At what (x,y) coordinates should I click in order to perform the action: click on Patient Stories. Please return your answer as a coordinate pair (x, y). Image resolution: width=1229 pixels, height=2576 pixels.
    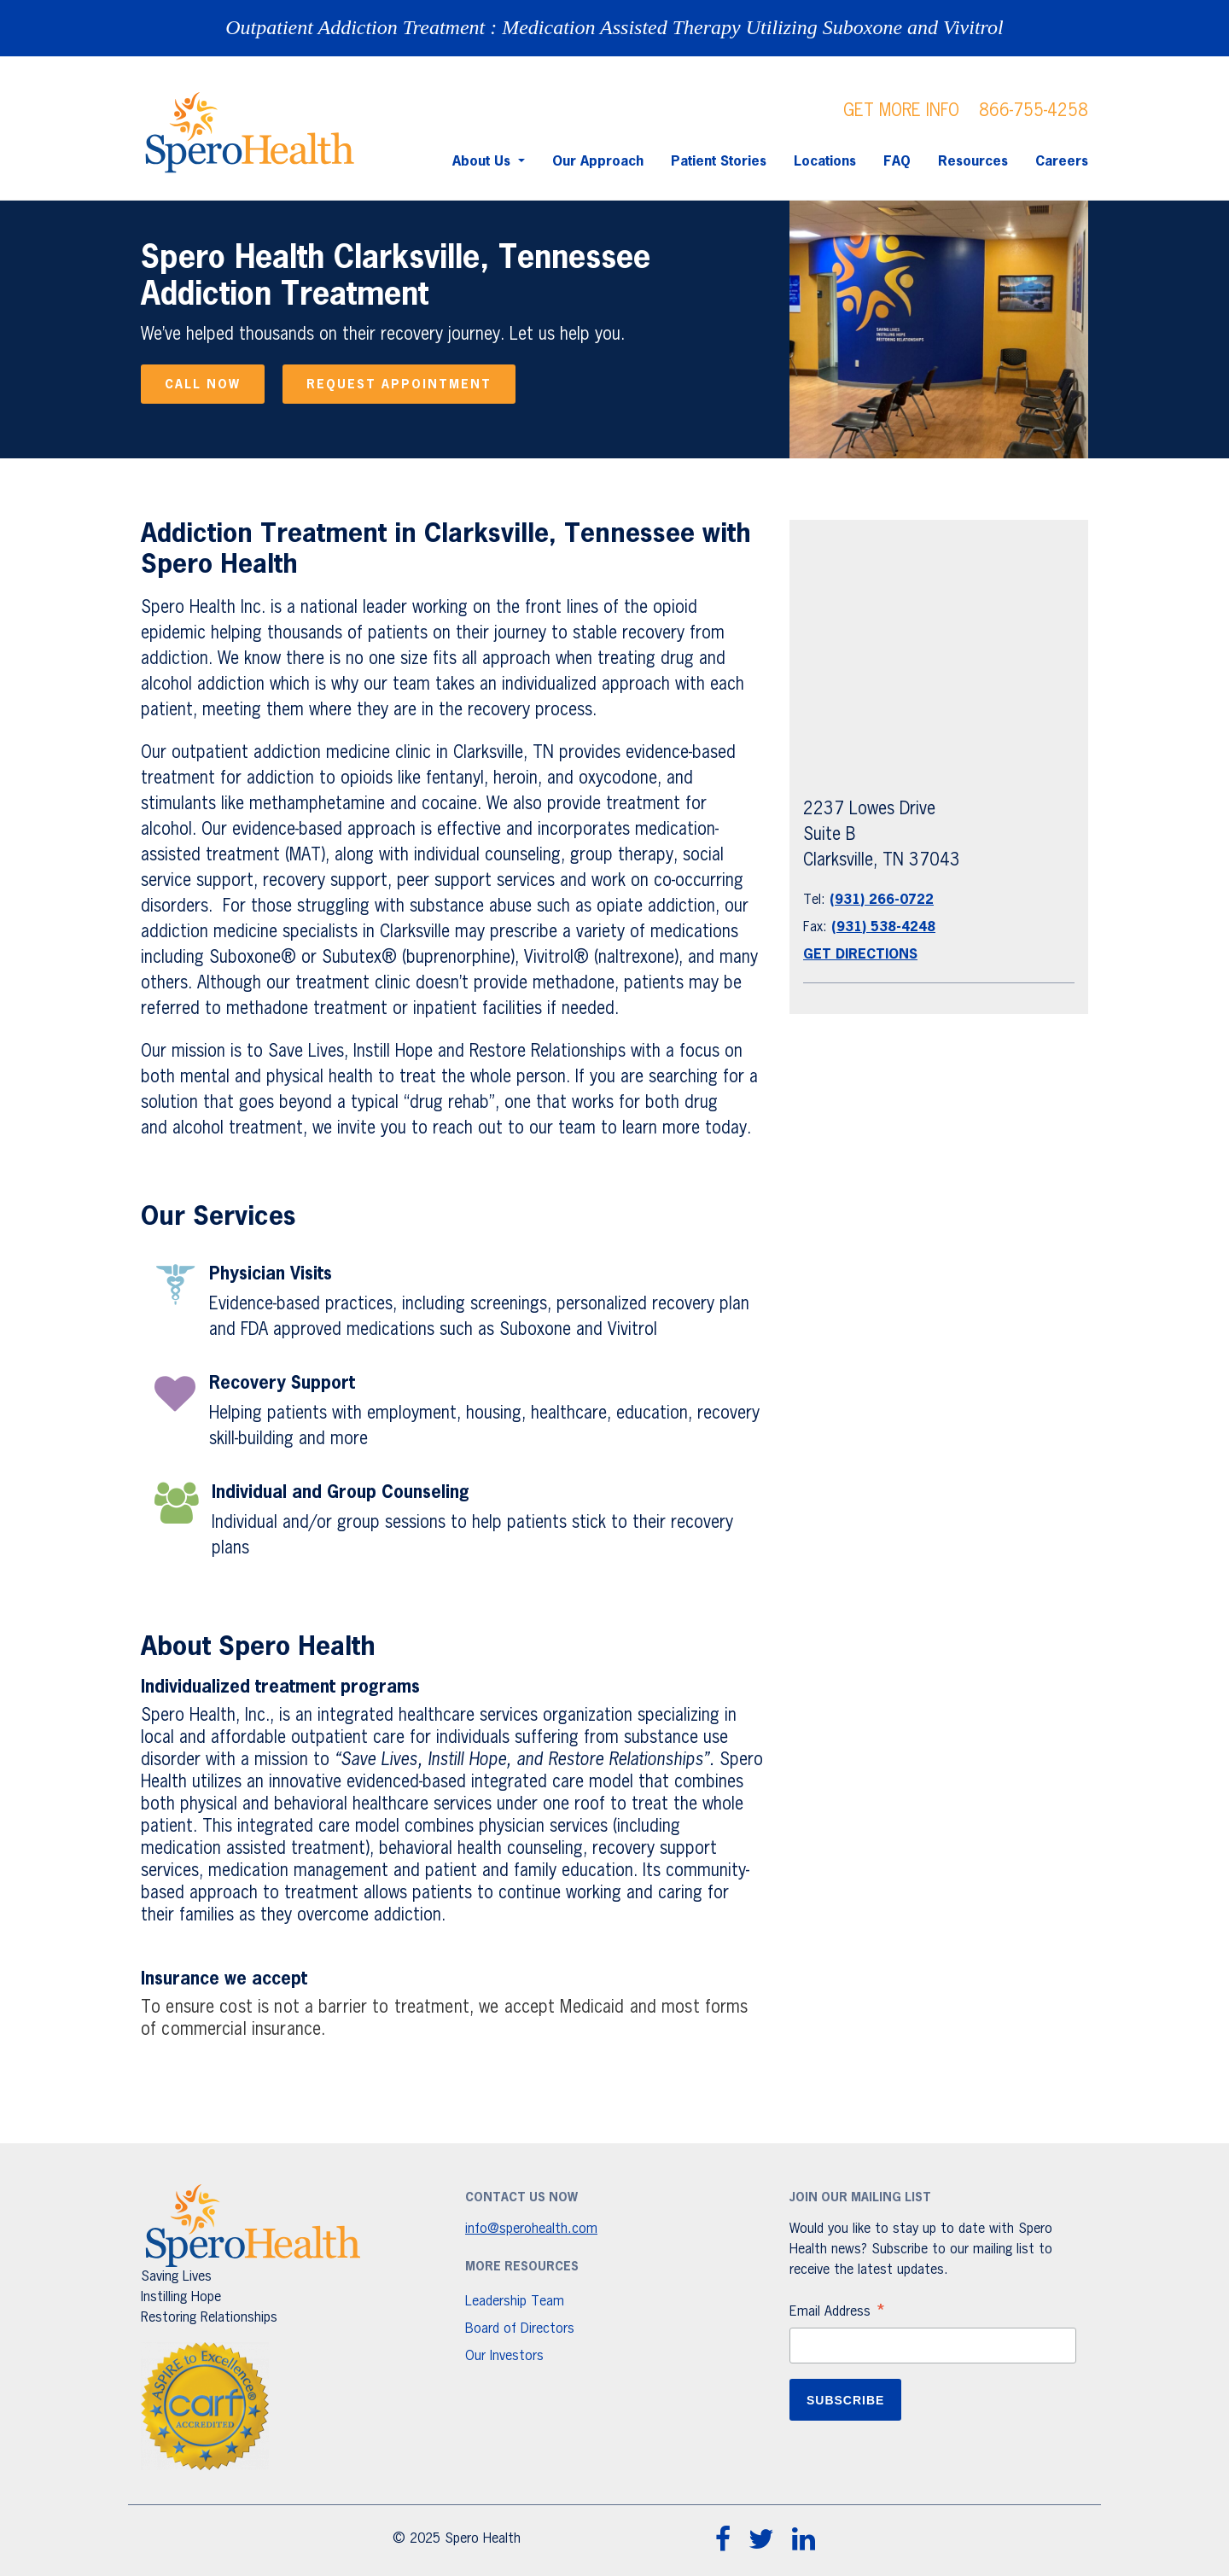
    Looking at the image, I should click on (718, 162).